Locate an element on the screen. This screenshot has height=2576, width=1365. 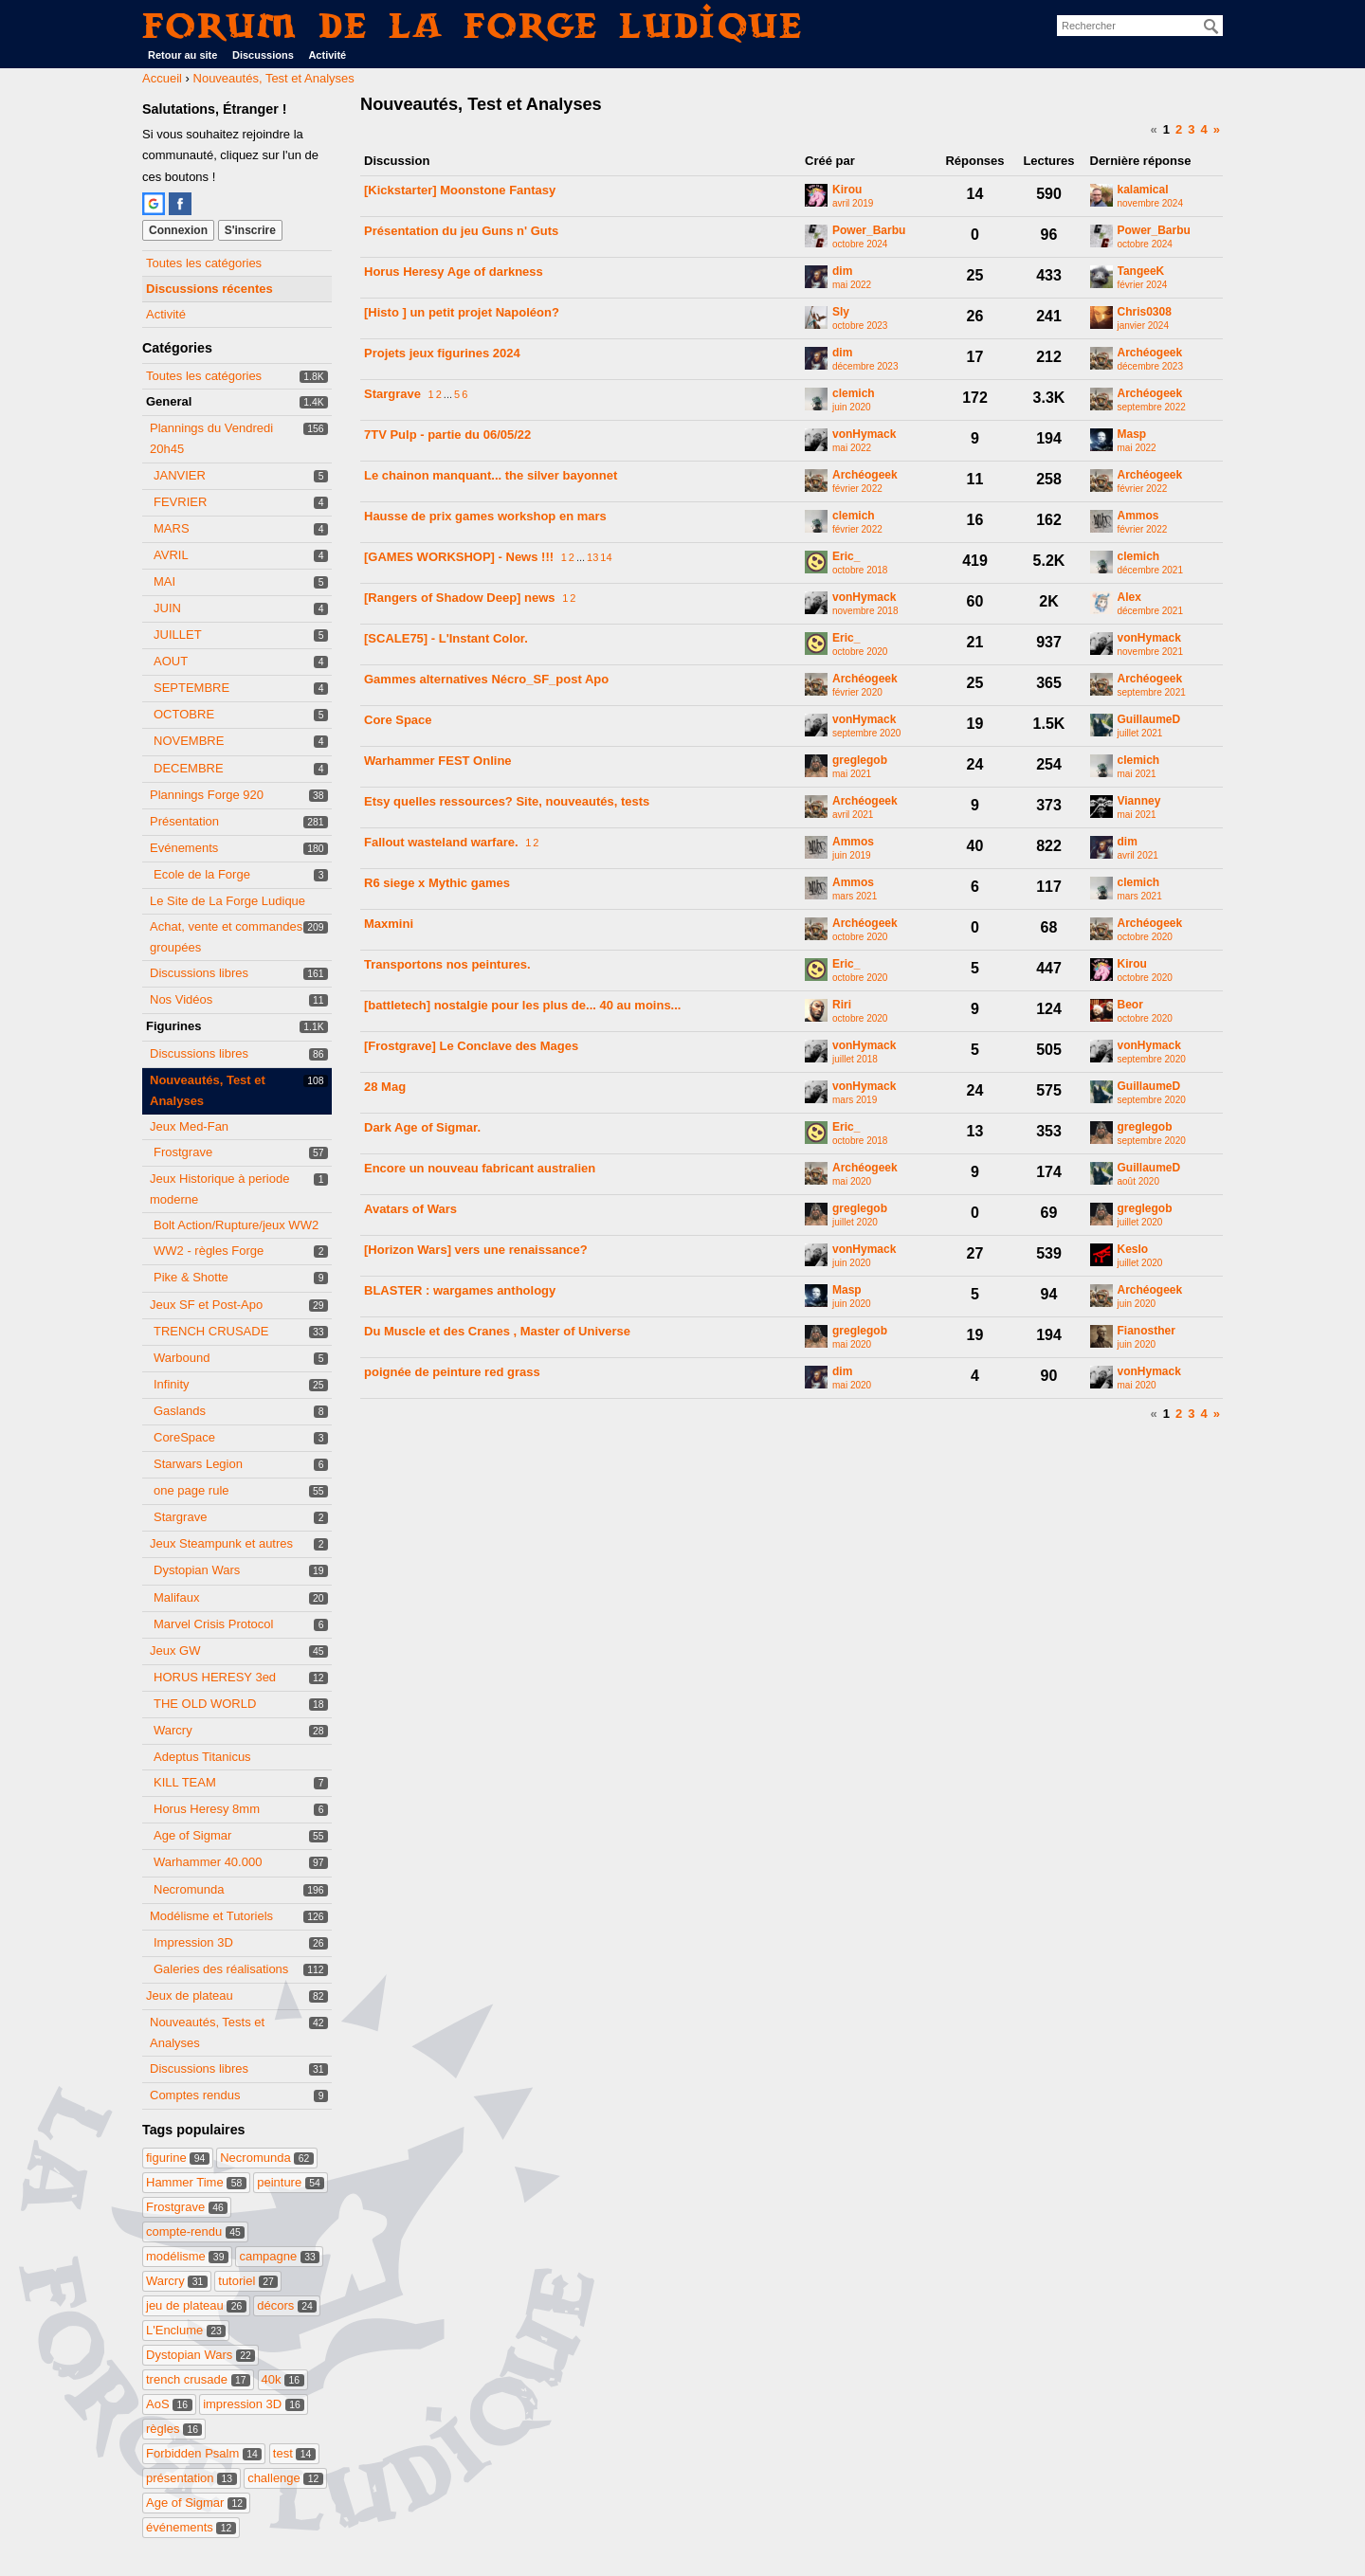
jeu de plateau is located at coordinates (196, 2305).